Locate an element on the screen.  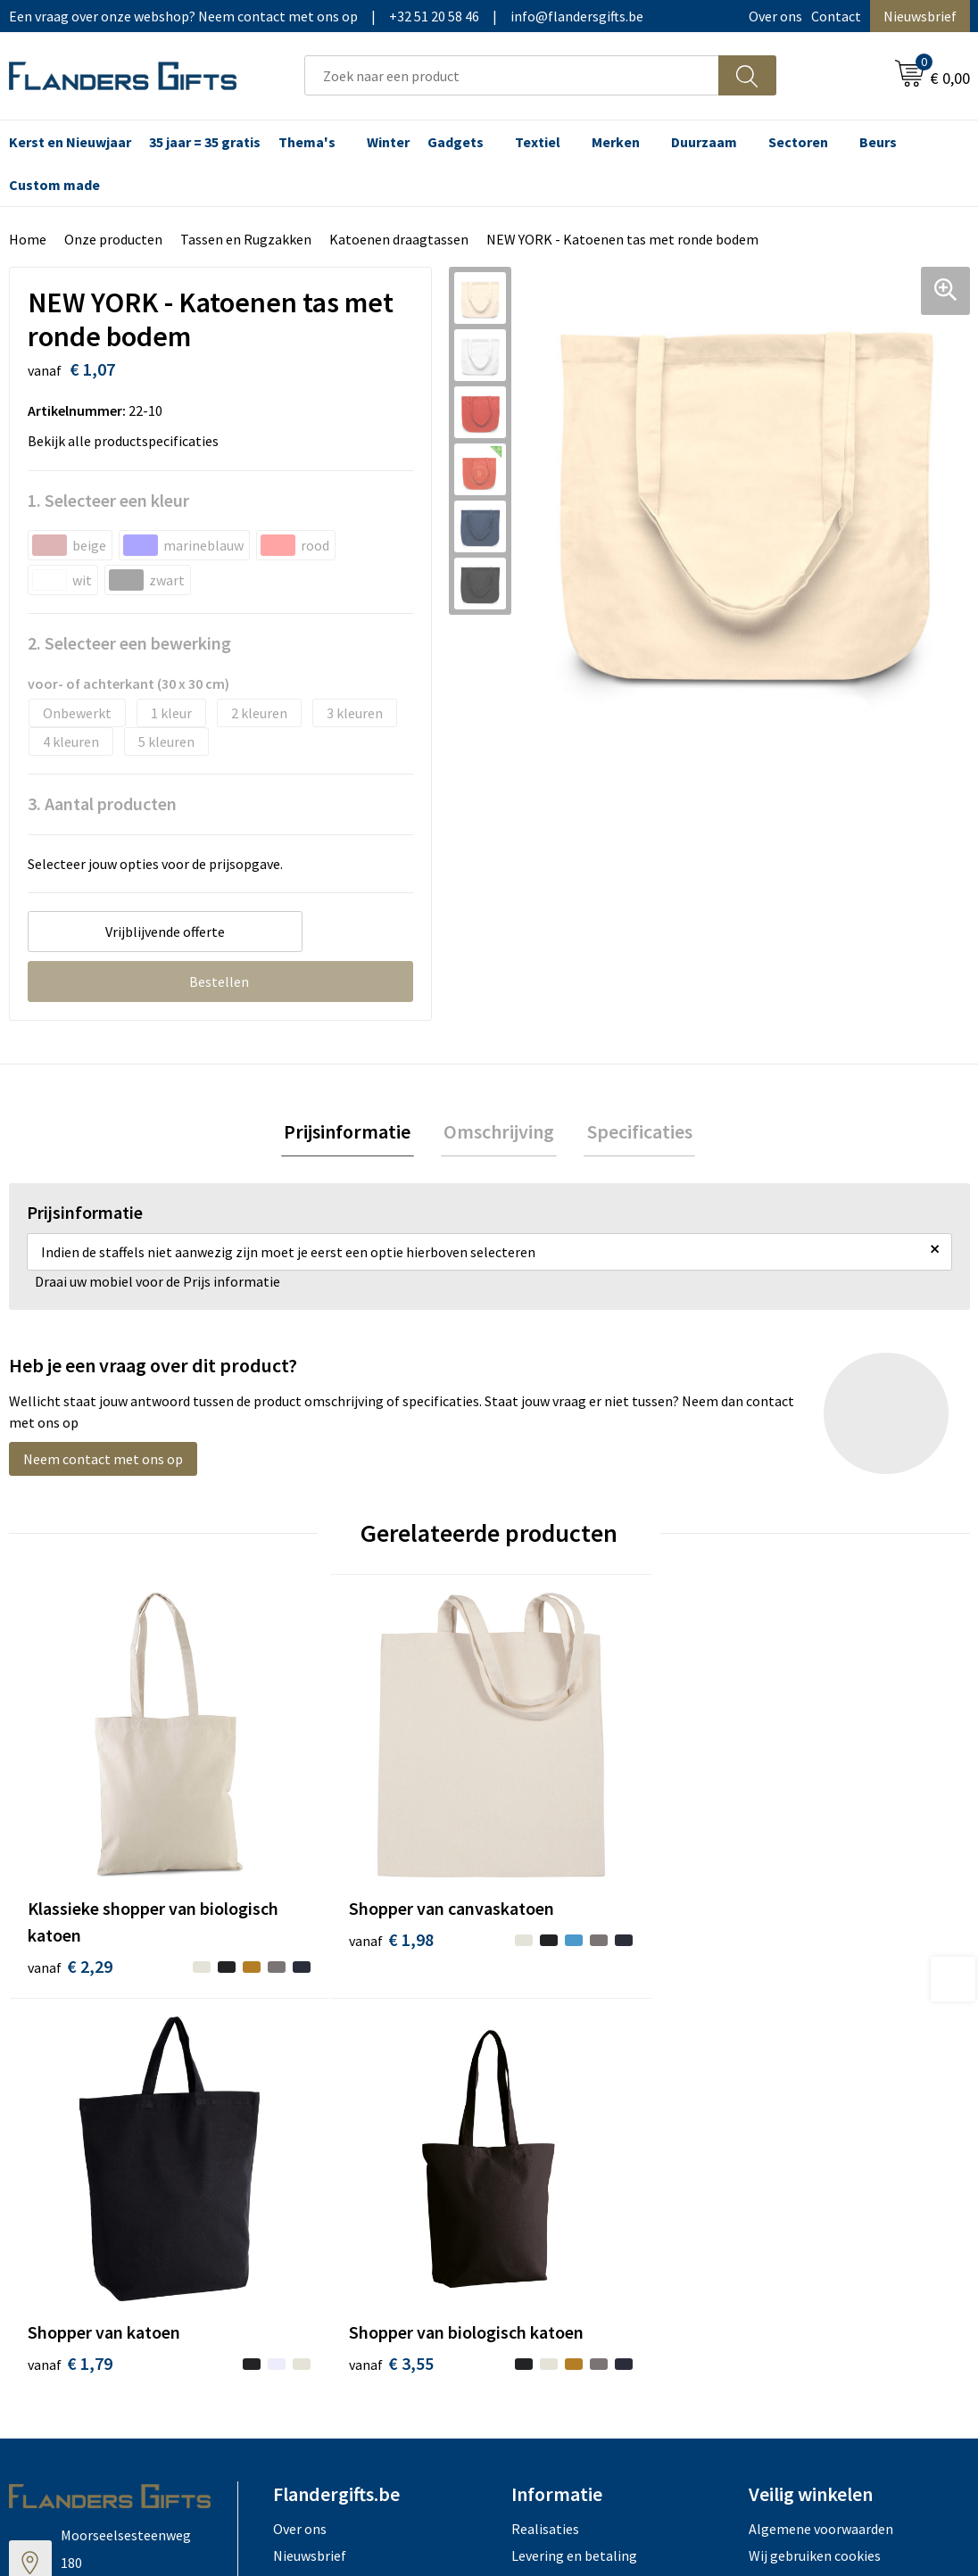
Veelgestelde vragen is located at coordinates (335, 2131).